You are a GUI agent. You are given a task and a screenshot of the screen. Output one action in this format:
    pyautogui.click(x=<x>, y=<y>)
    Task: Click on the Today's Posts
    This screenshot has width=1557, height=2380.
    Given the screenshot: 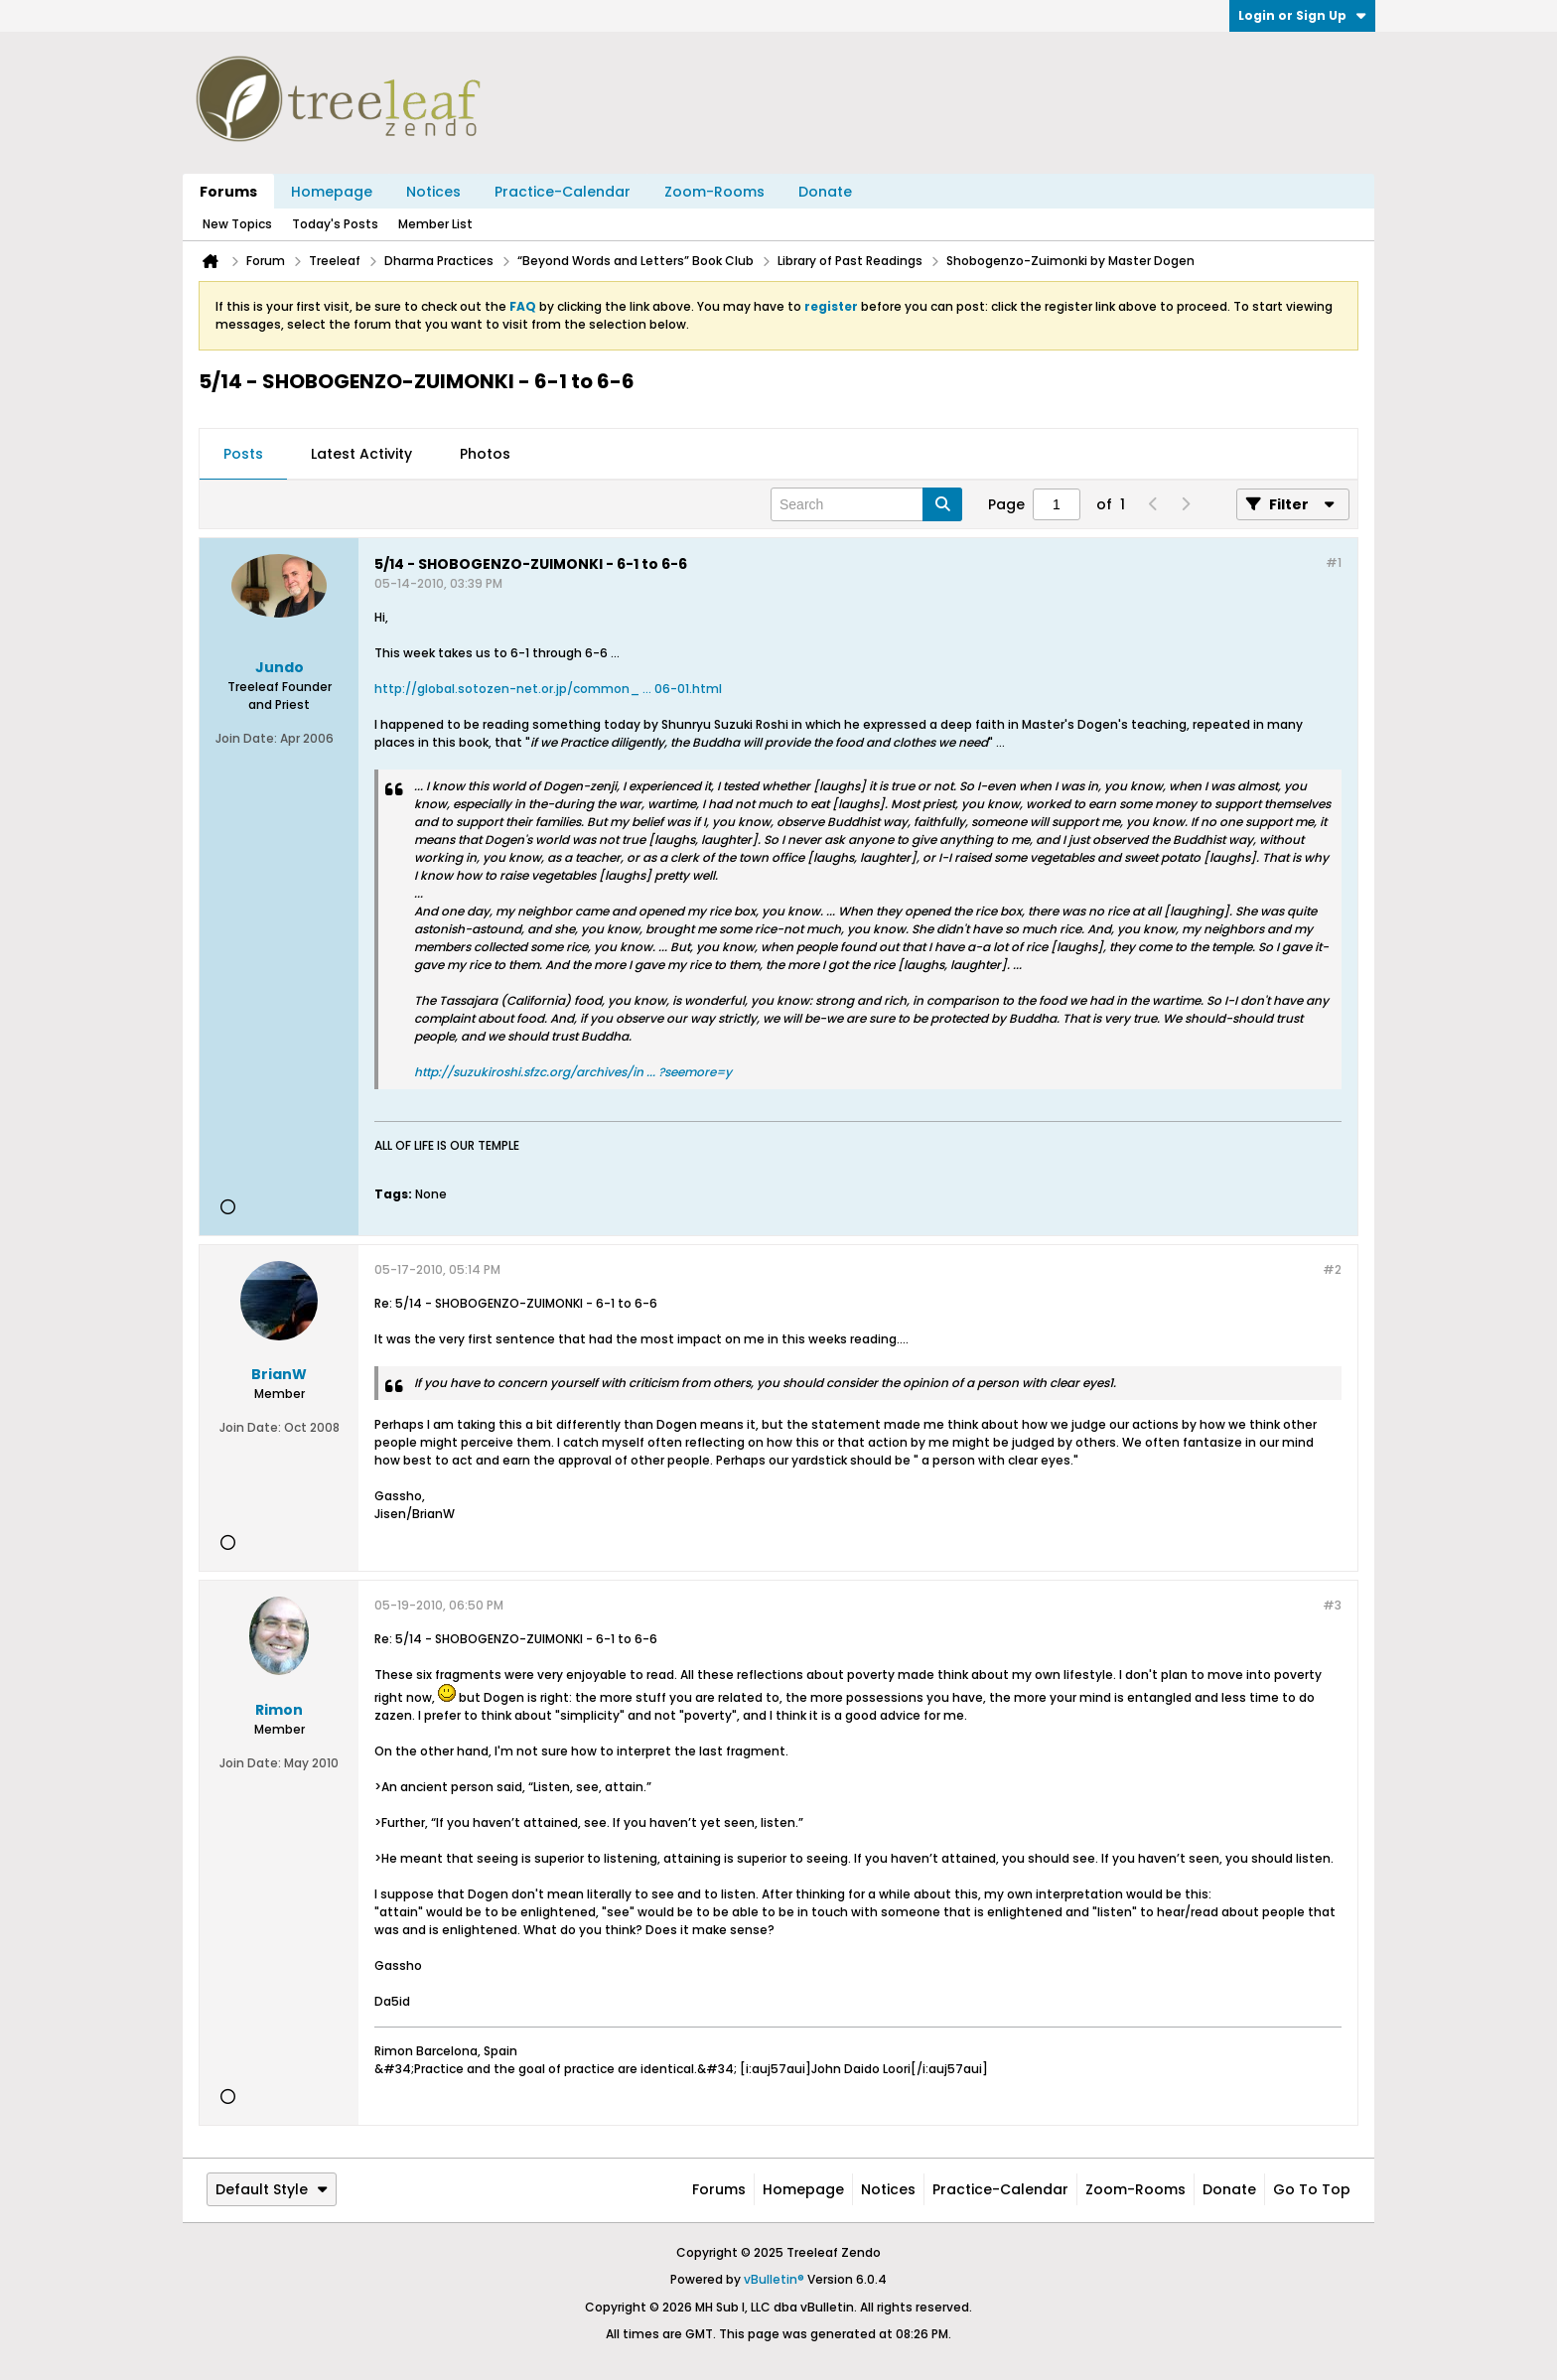 What is the action you would take?
    pyautogui.click(x=335, y=223)
    